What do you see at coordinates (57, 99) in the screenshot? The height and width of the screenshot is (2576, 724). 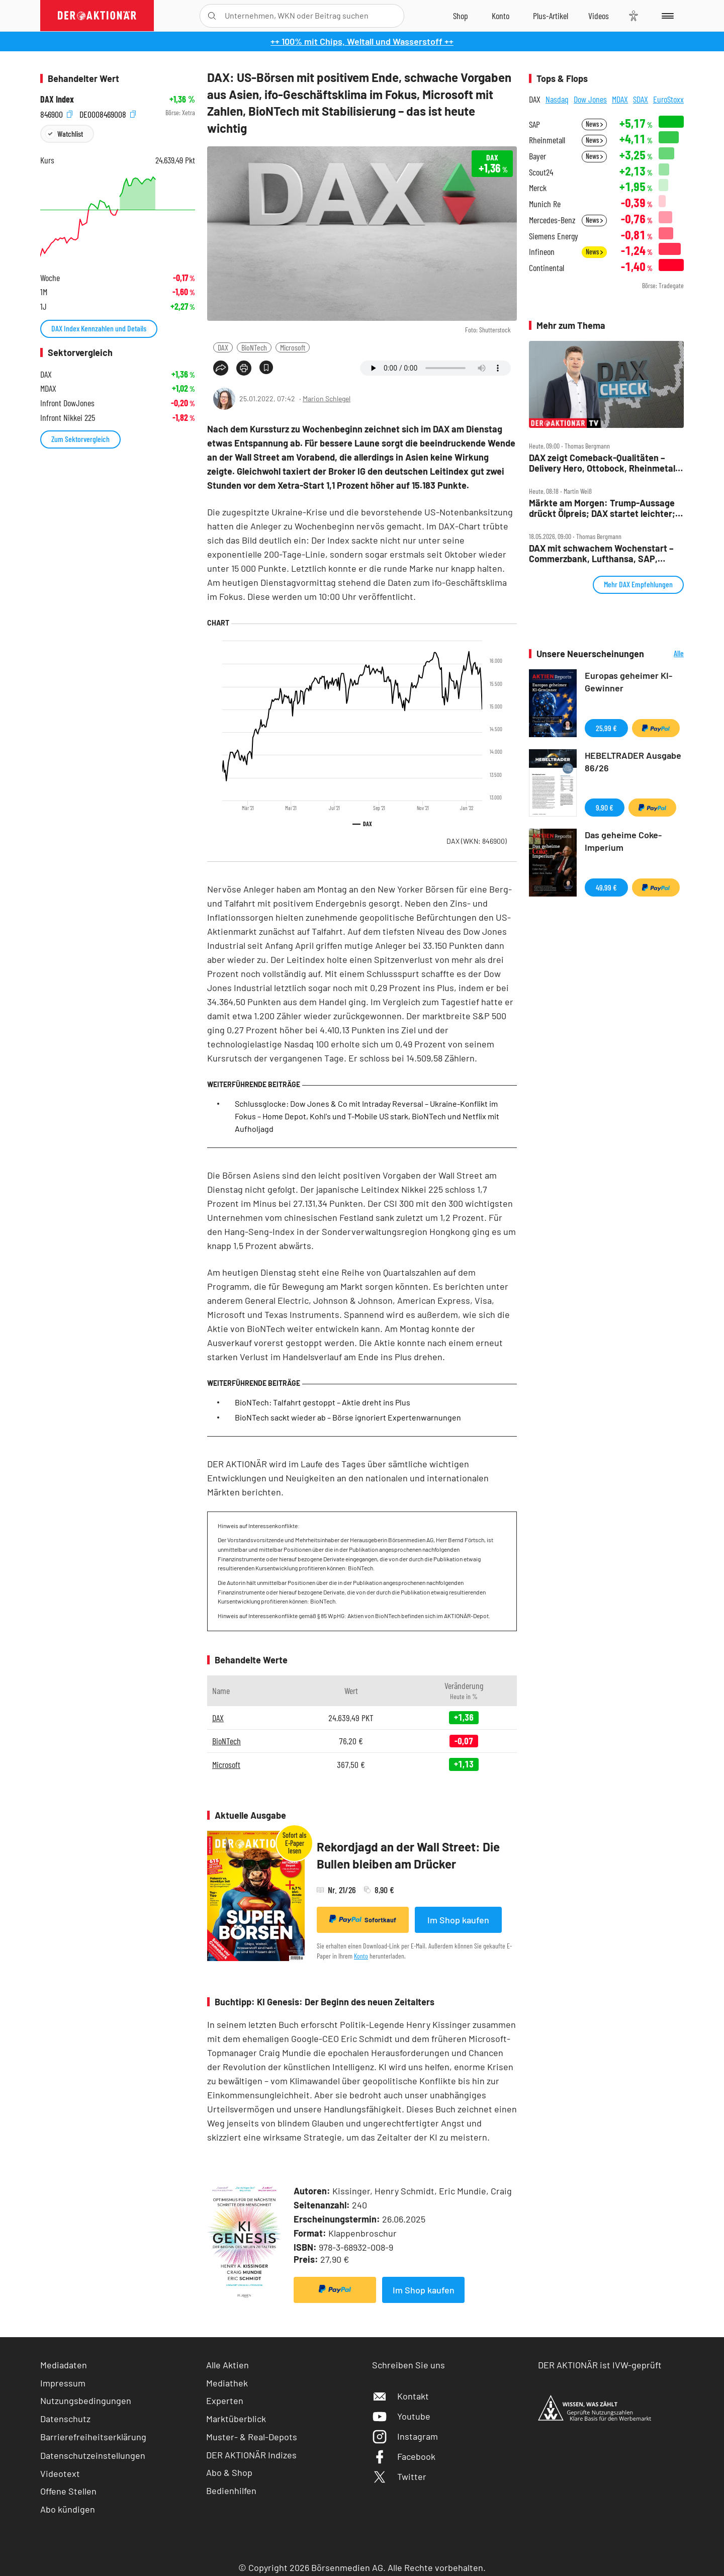 I see `DAX Index` at bounding box center [57, 99].